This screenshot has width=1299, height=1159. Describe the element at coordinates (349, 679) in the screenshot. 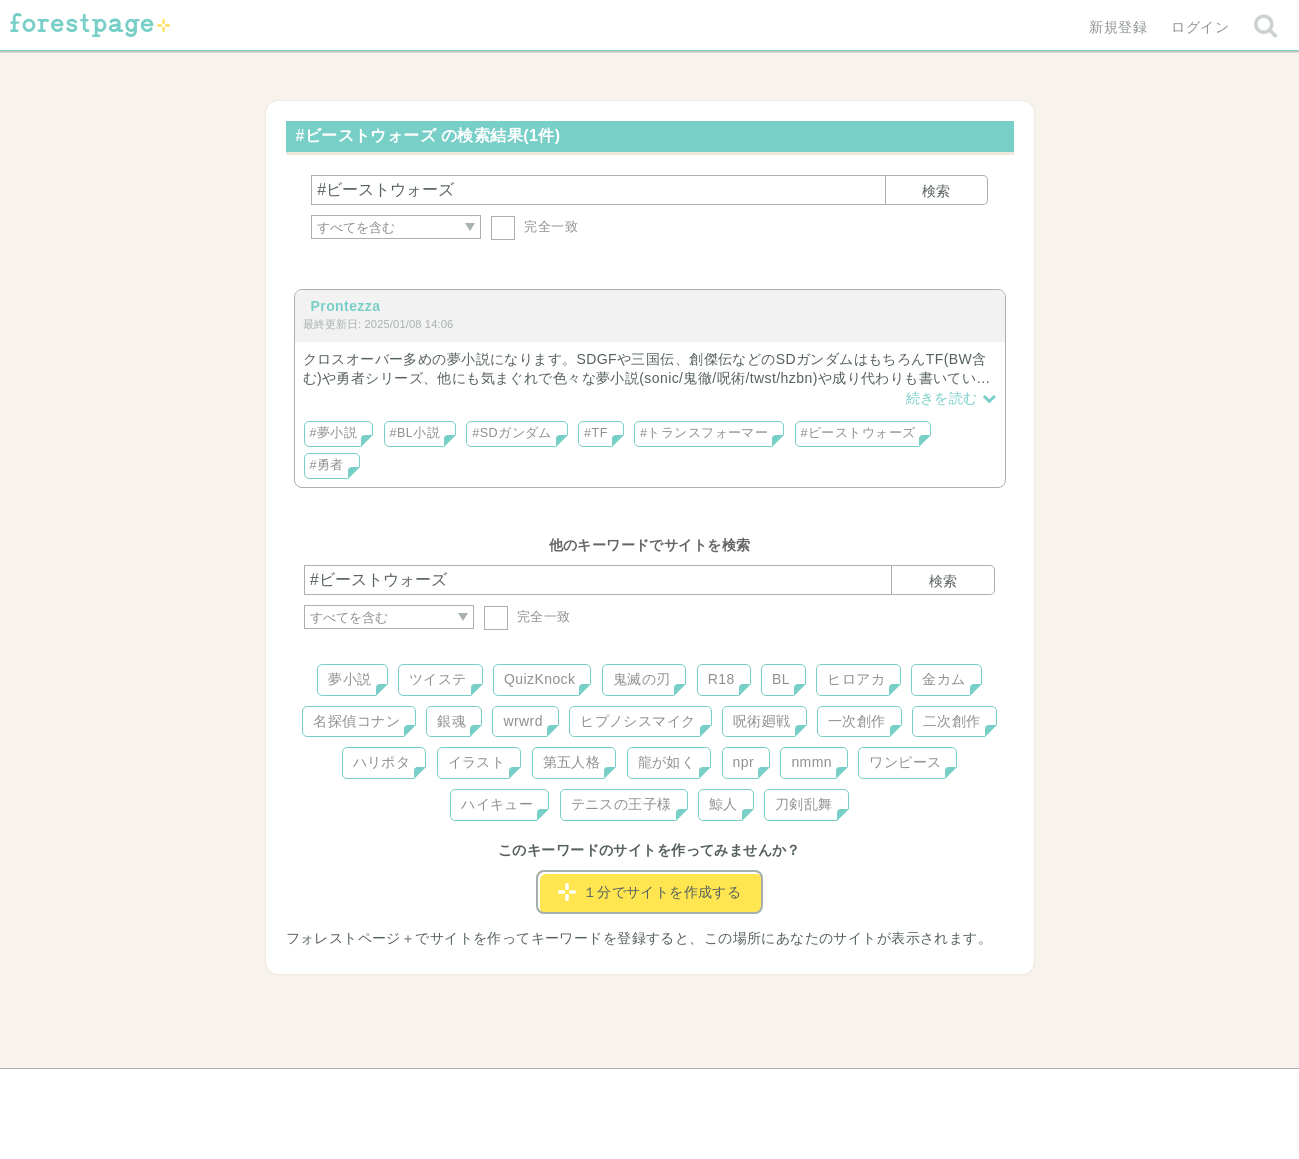

I see `夢小説` at that location.